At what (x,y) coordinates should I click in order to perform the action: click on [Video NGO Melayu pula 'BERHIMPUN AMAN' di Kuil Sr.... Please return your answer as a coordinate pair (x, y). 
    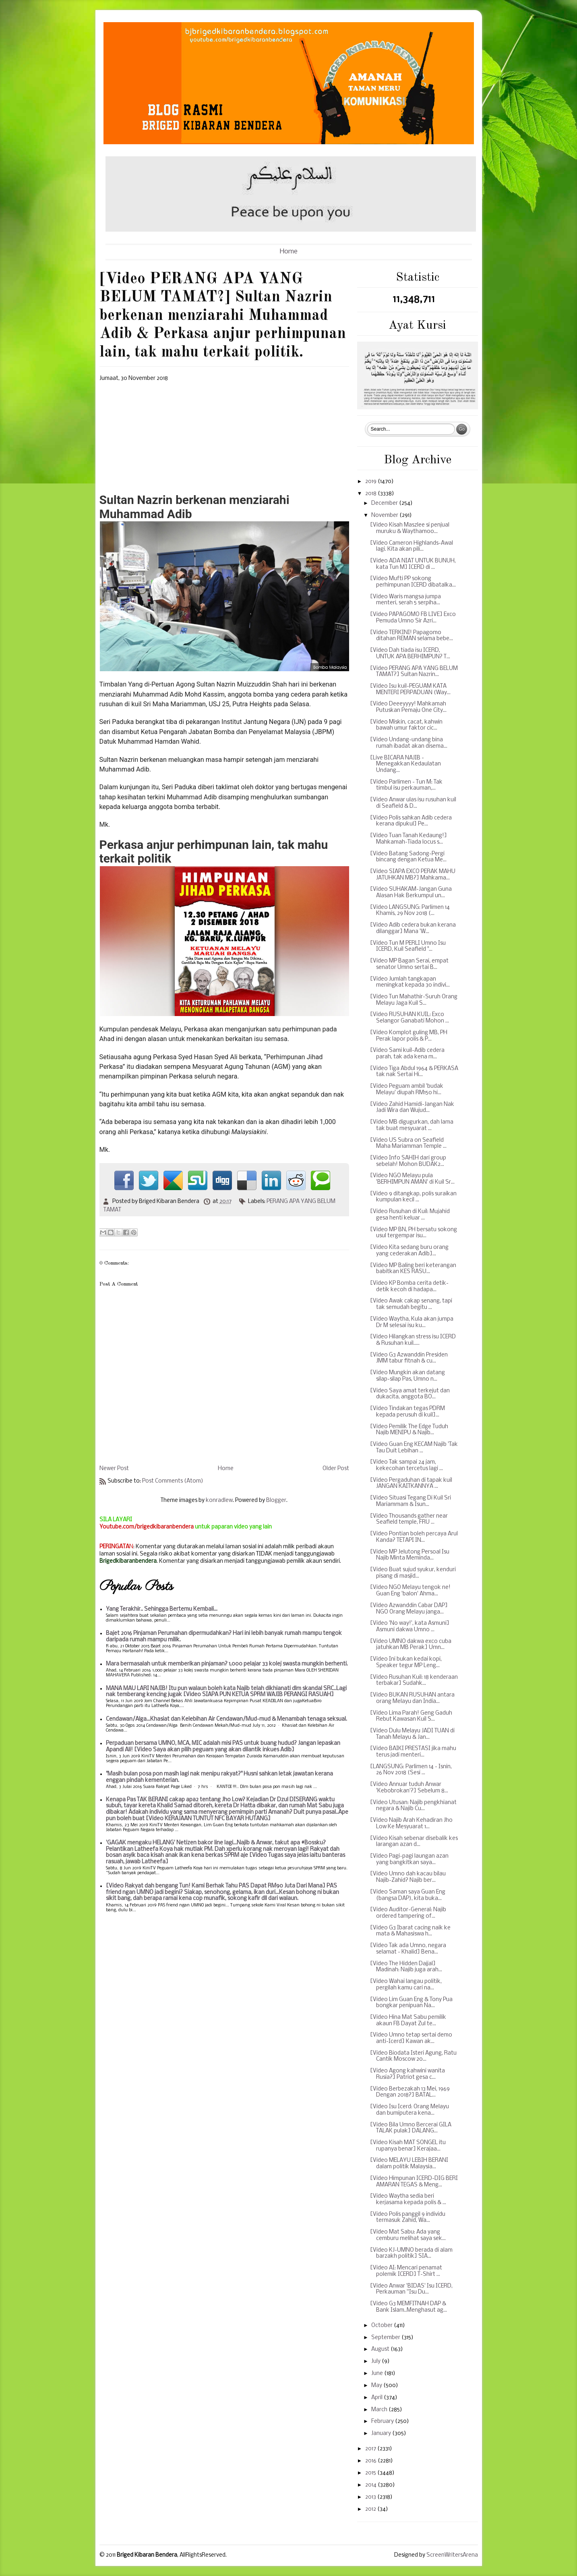
    Looking at the image, I should click on (412, 1179).